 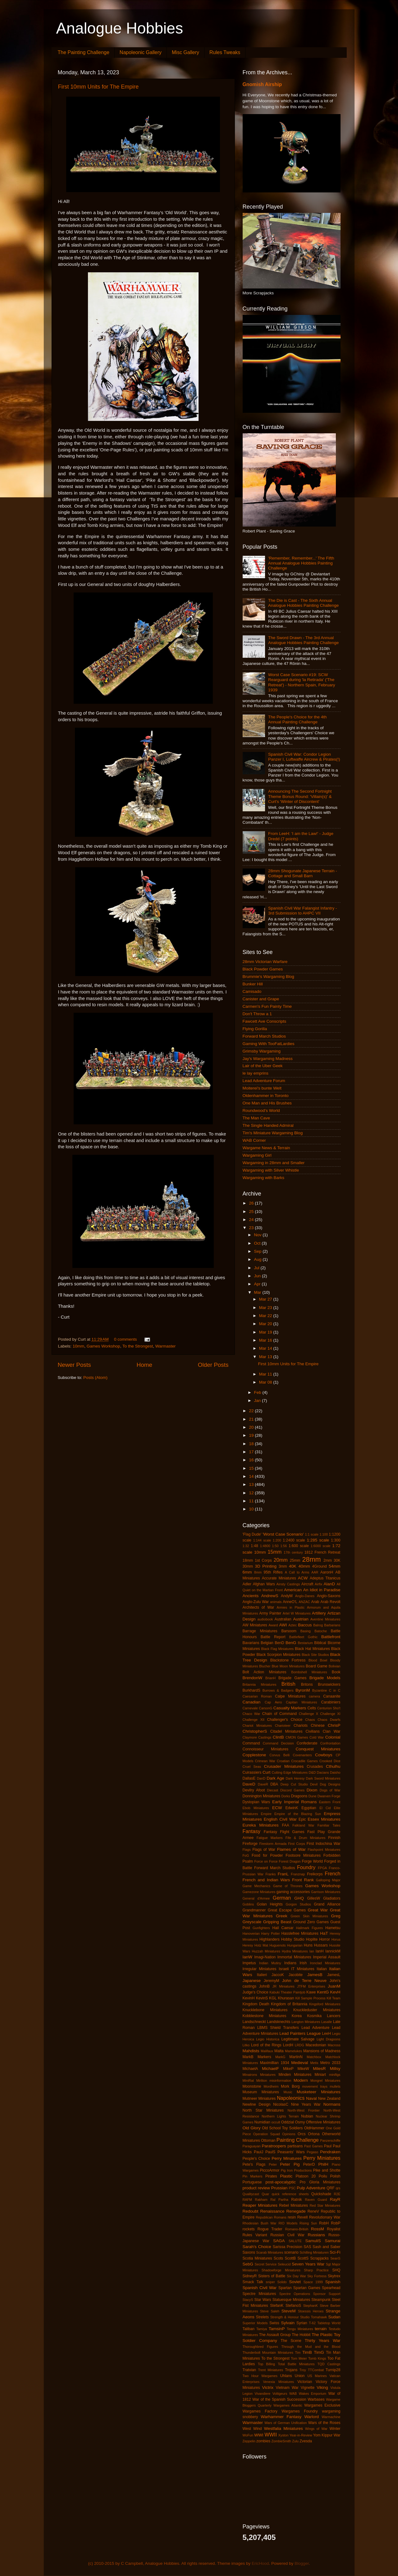 What do you see at coordinates (255, 2323) in the screenshot?
I see `Superior Models` at bounding box center [255, 2323].